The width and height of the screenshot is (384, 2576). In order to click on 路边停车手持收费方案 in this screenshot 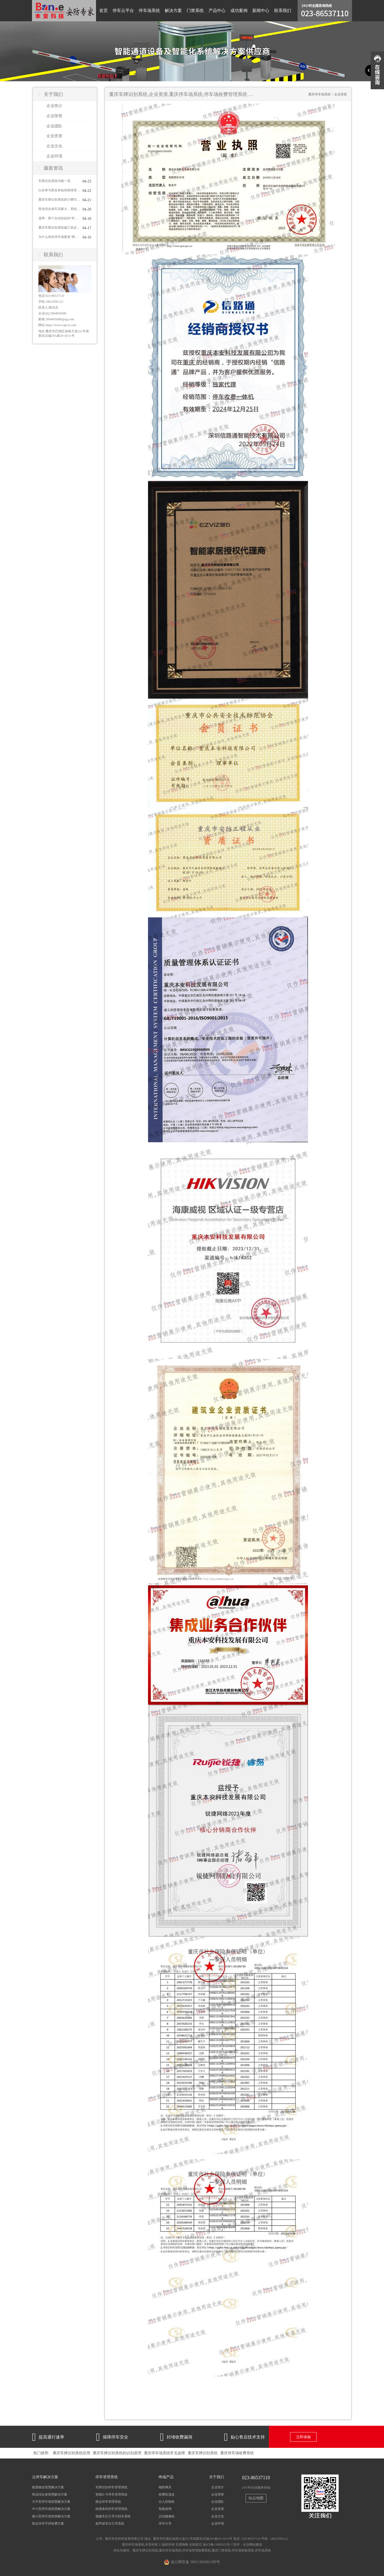, I will do `click(48, 2523)`.